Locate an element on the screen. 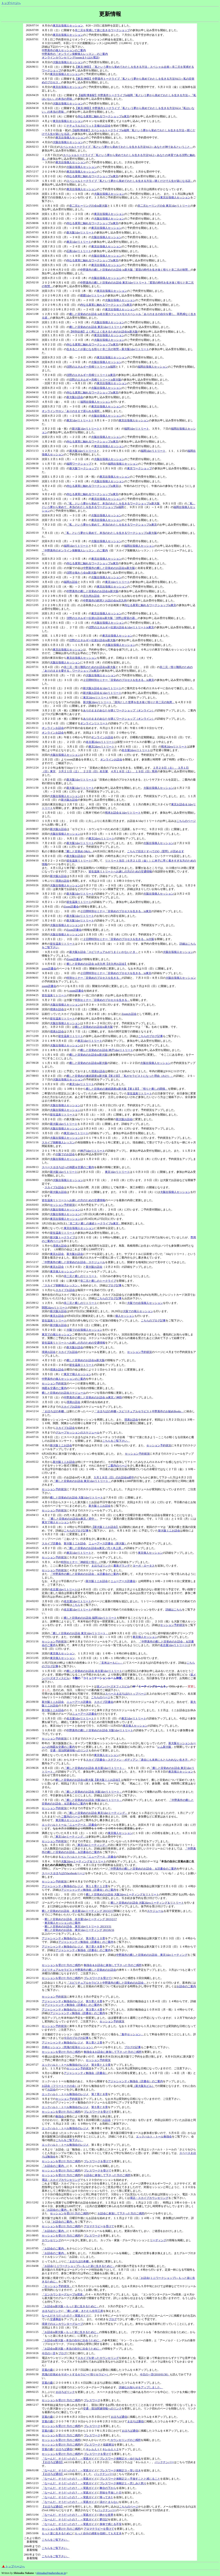 This screenshot has height=2576, width=220. 沈黙を味わう会in新大阪 is located at coordinates (81, 572).